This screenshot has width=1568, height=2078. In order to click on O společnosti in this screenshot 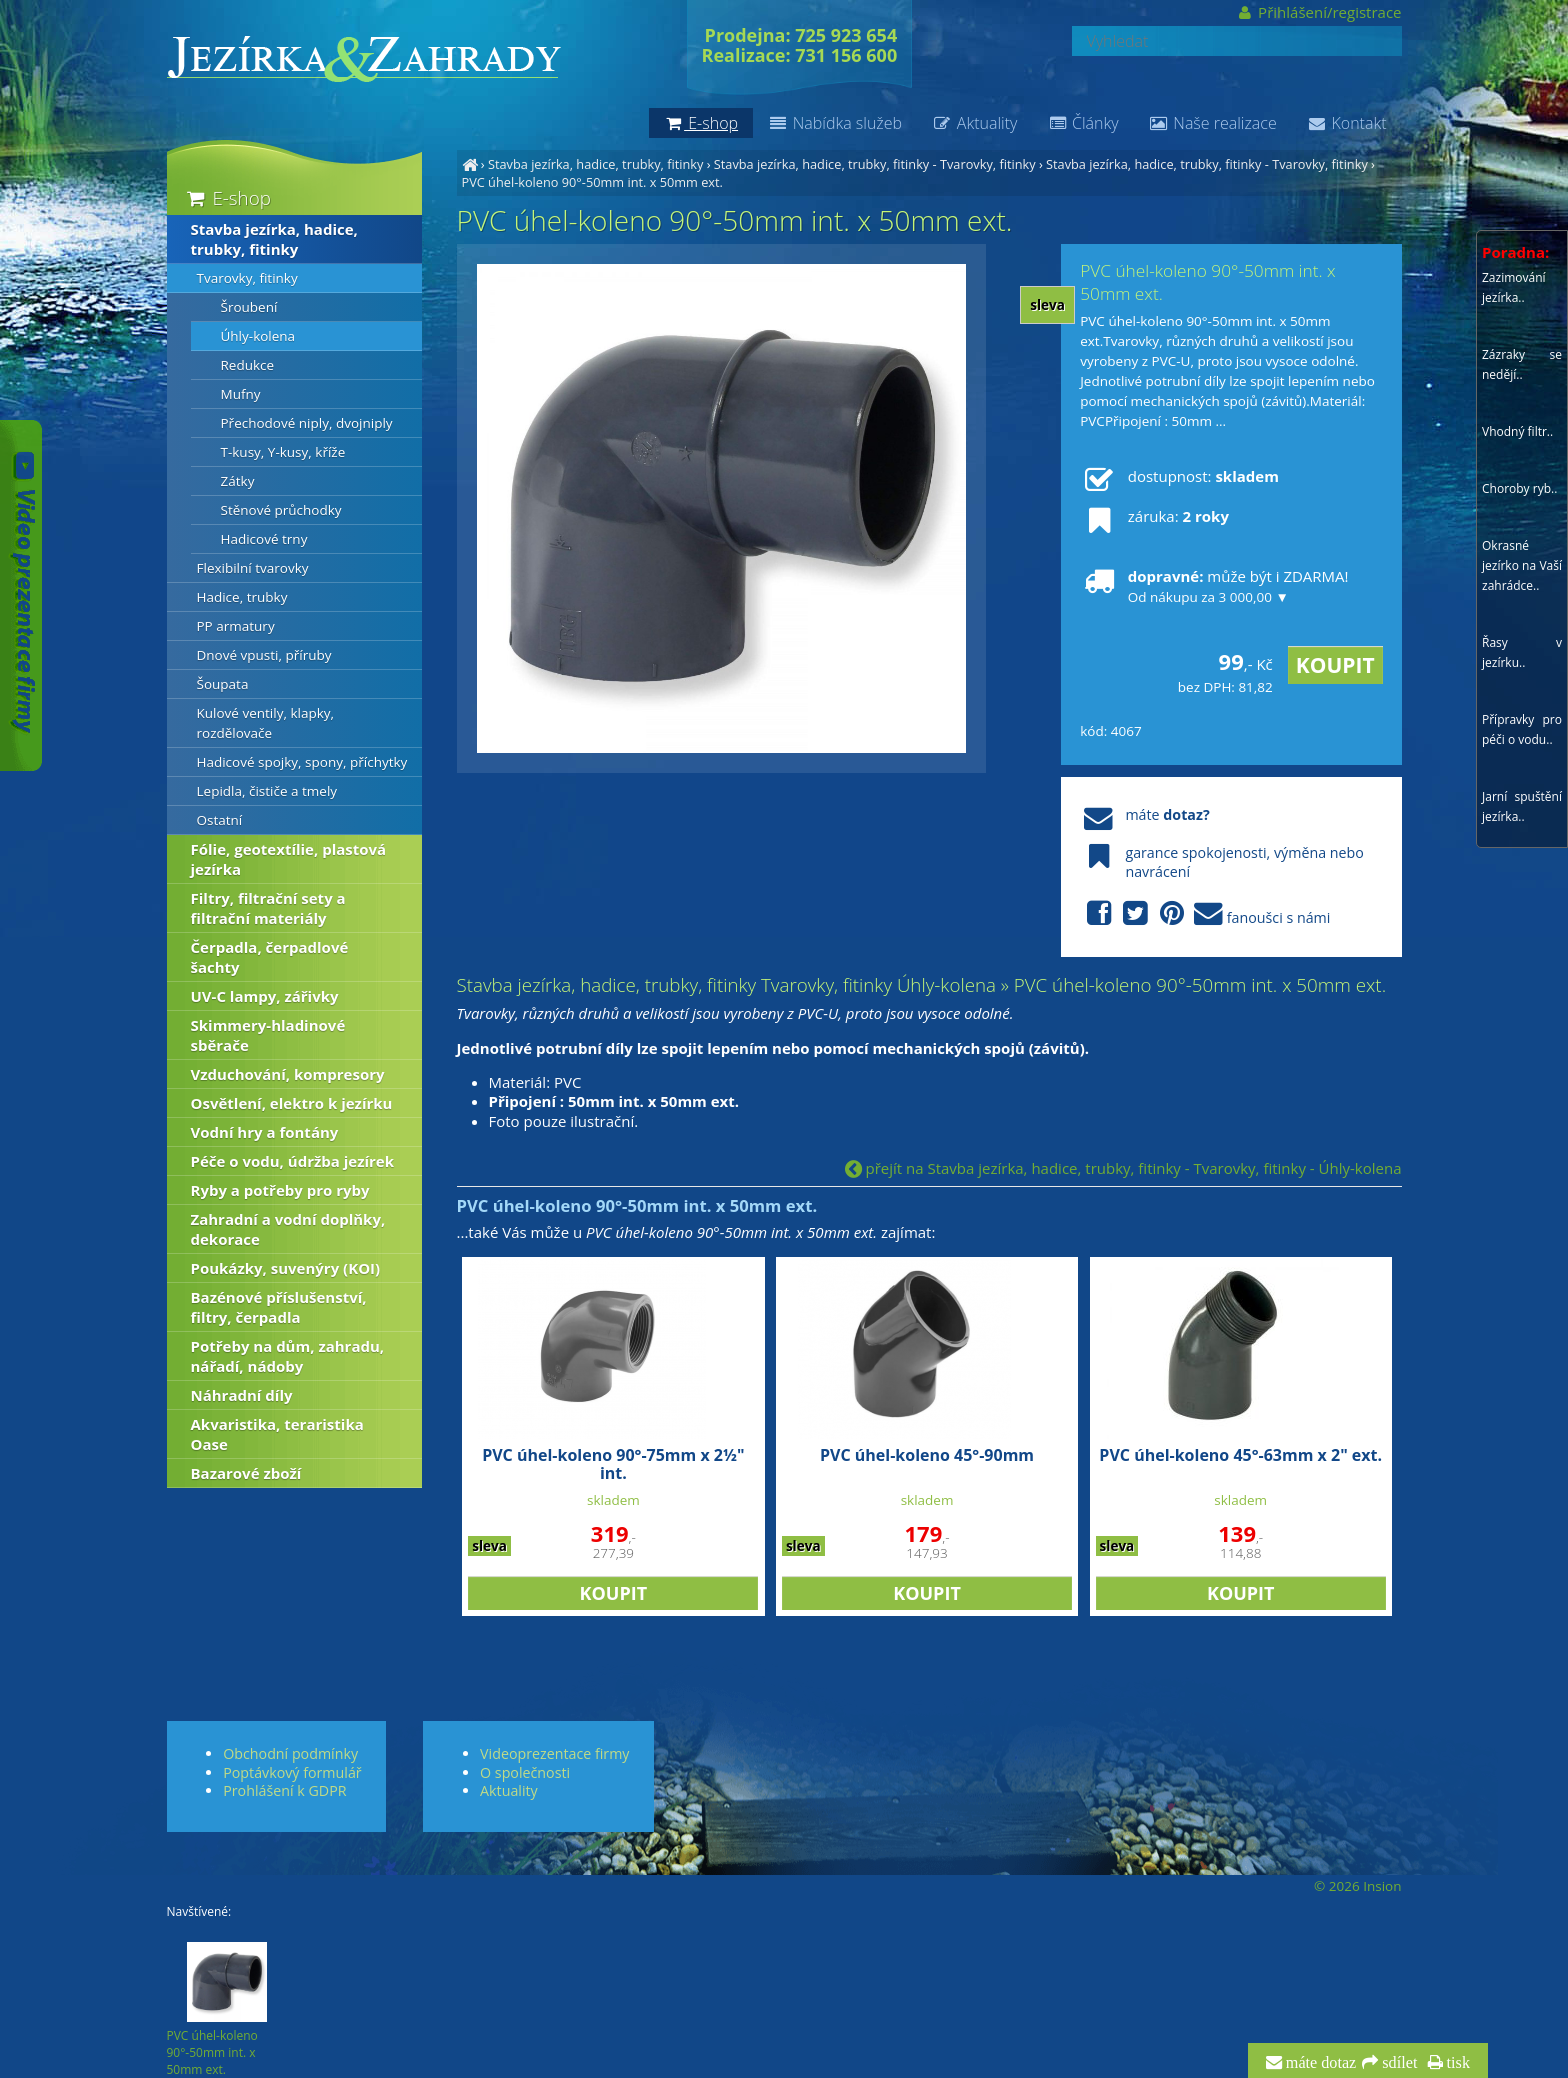, I will do `click(525, 1772)`.